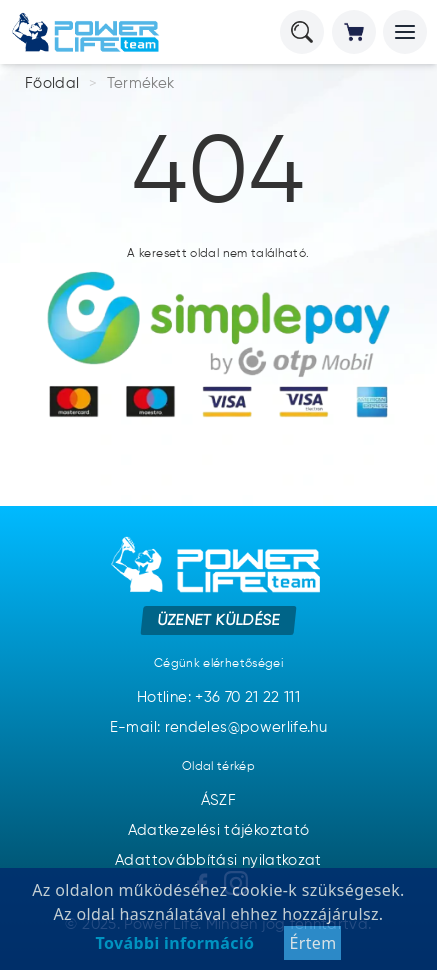 This screenshot has height=970, width=437. Describe the element at coordinates (218, 800) in the screenshot. I see `ÁSZF` at that location.